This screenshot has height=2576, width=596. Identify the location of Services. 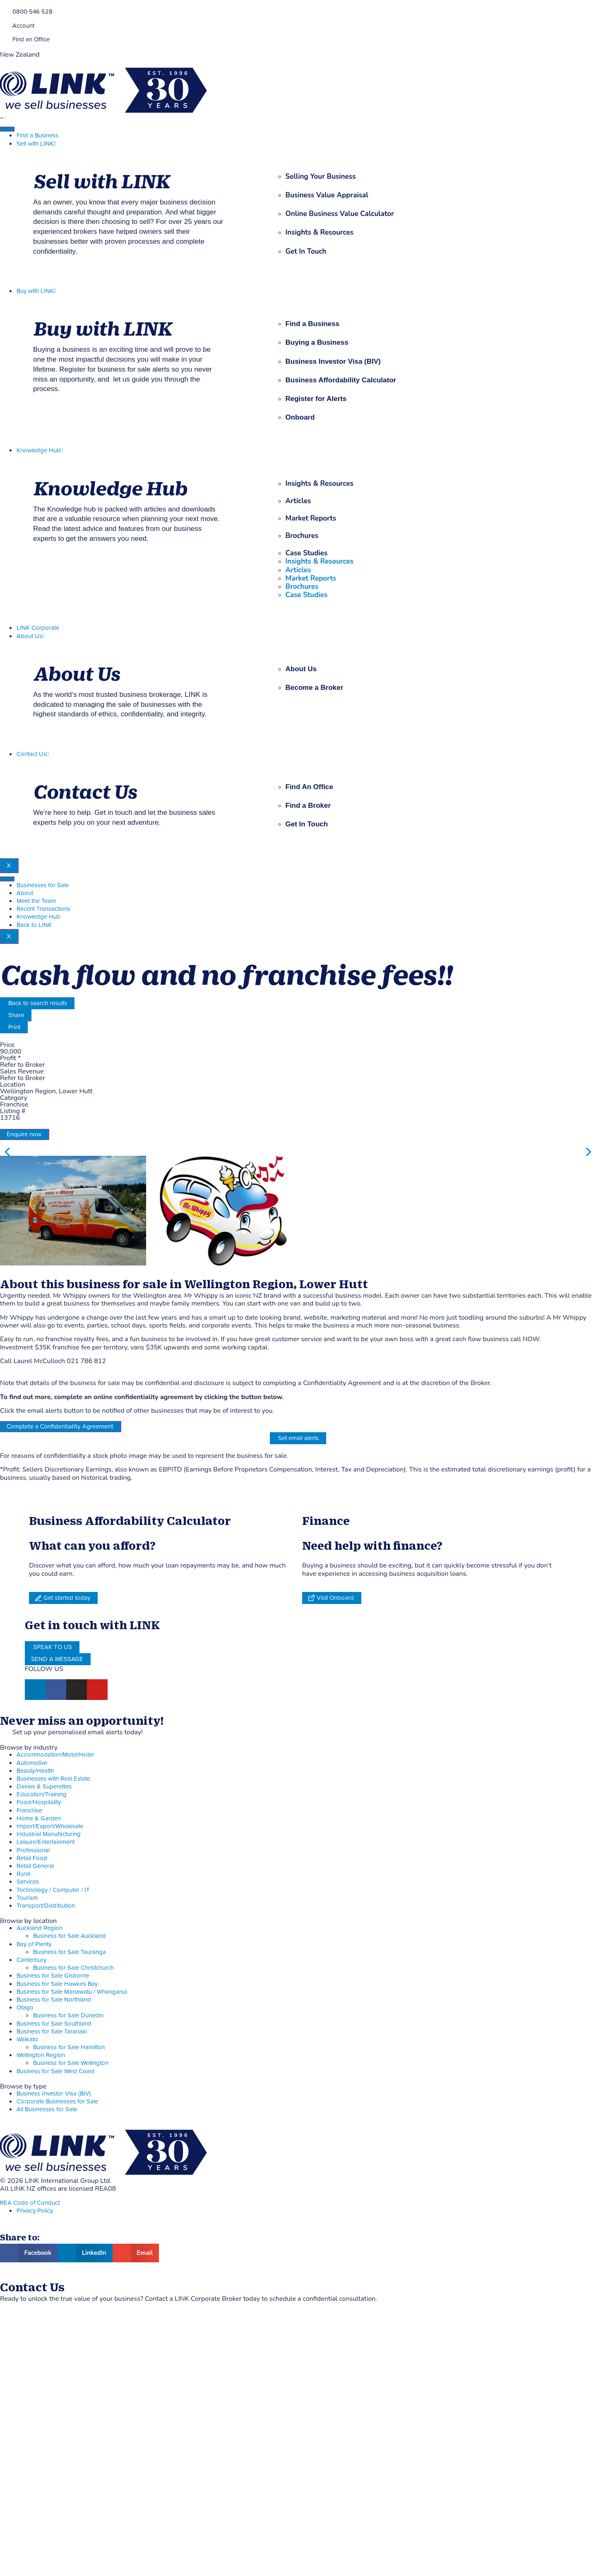
(28, 2124).